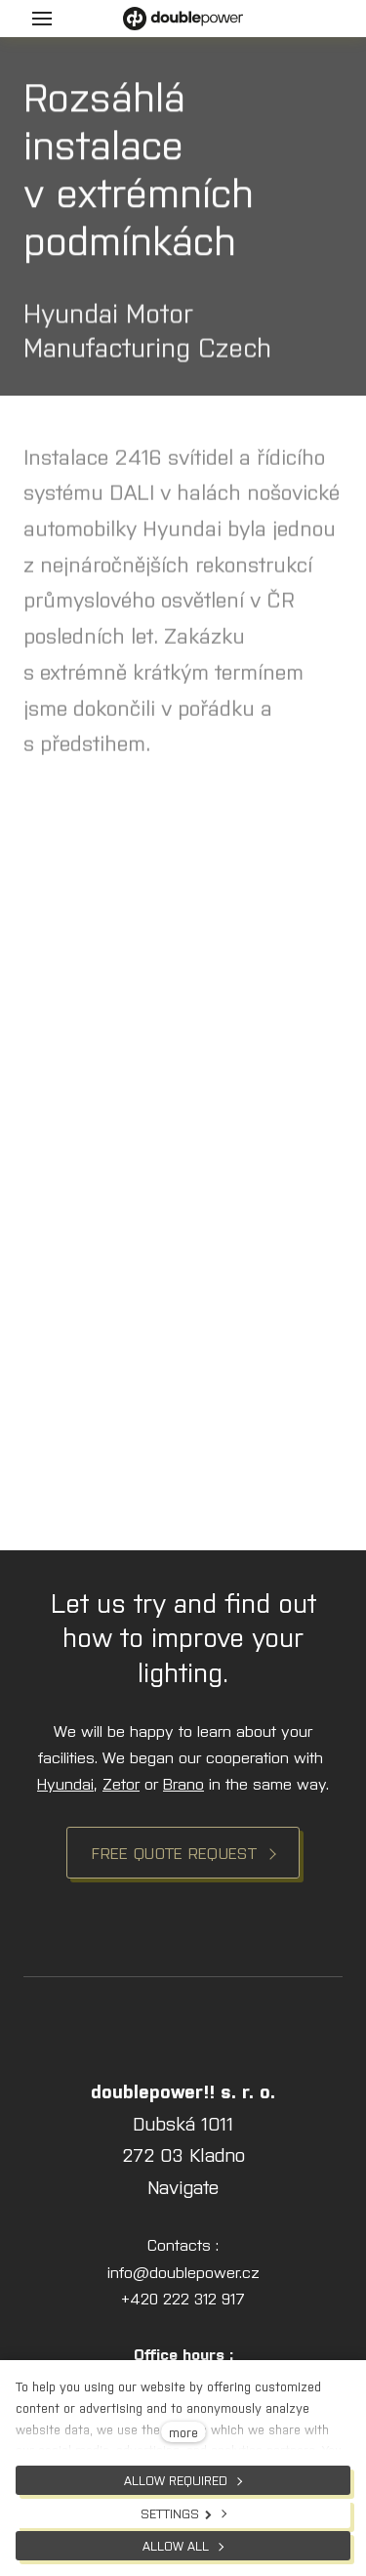 This screenshot has height=2576, width=366. I want to click on info@doublepower.cz, so click(183, 2271).